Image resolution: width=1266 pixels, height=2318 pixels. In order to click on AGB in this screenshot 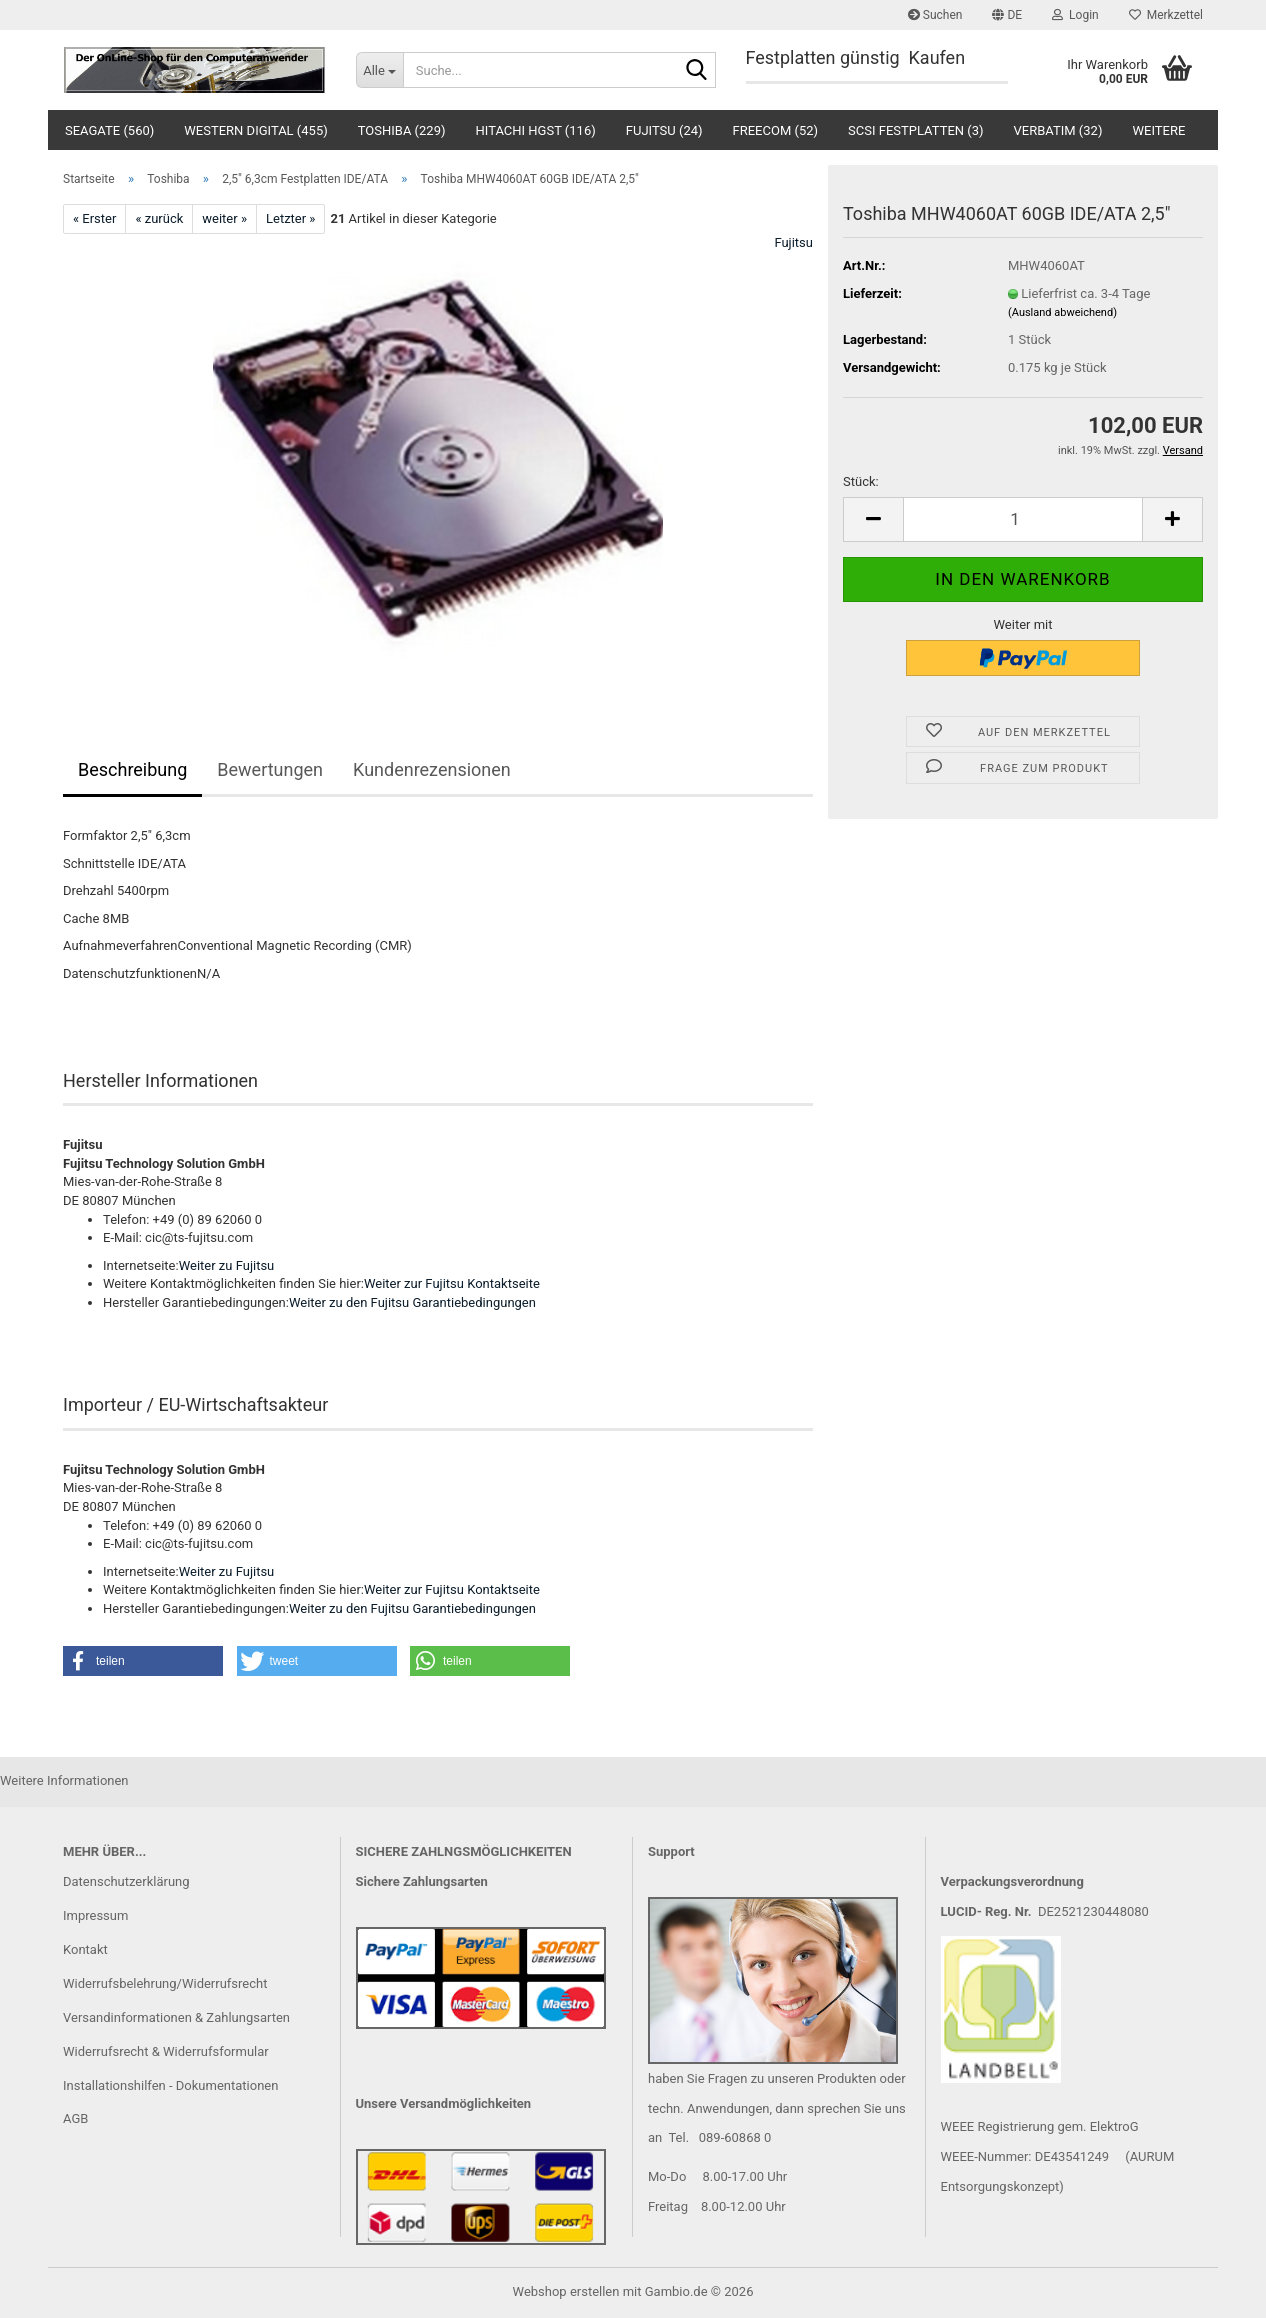, I will do `click(75, 2118)`.